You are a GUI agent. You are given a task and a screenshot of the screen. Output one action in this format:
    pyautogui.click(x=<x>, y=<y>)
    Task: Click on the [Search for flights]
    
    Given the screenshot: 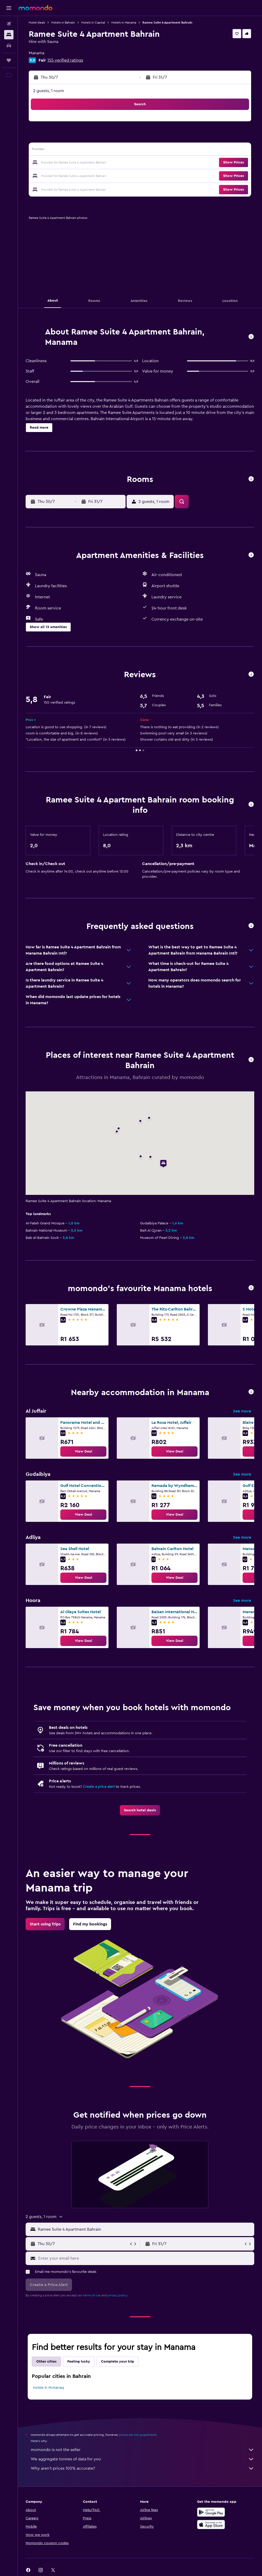 What is the action you would take?
    pyautogui.click(x=9, y=24)
    